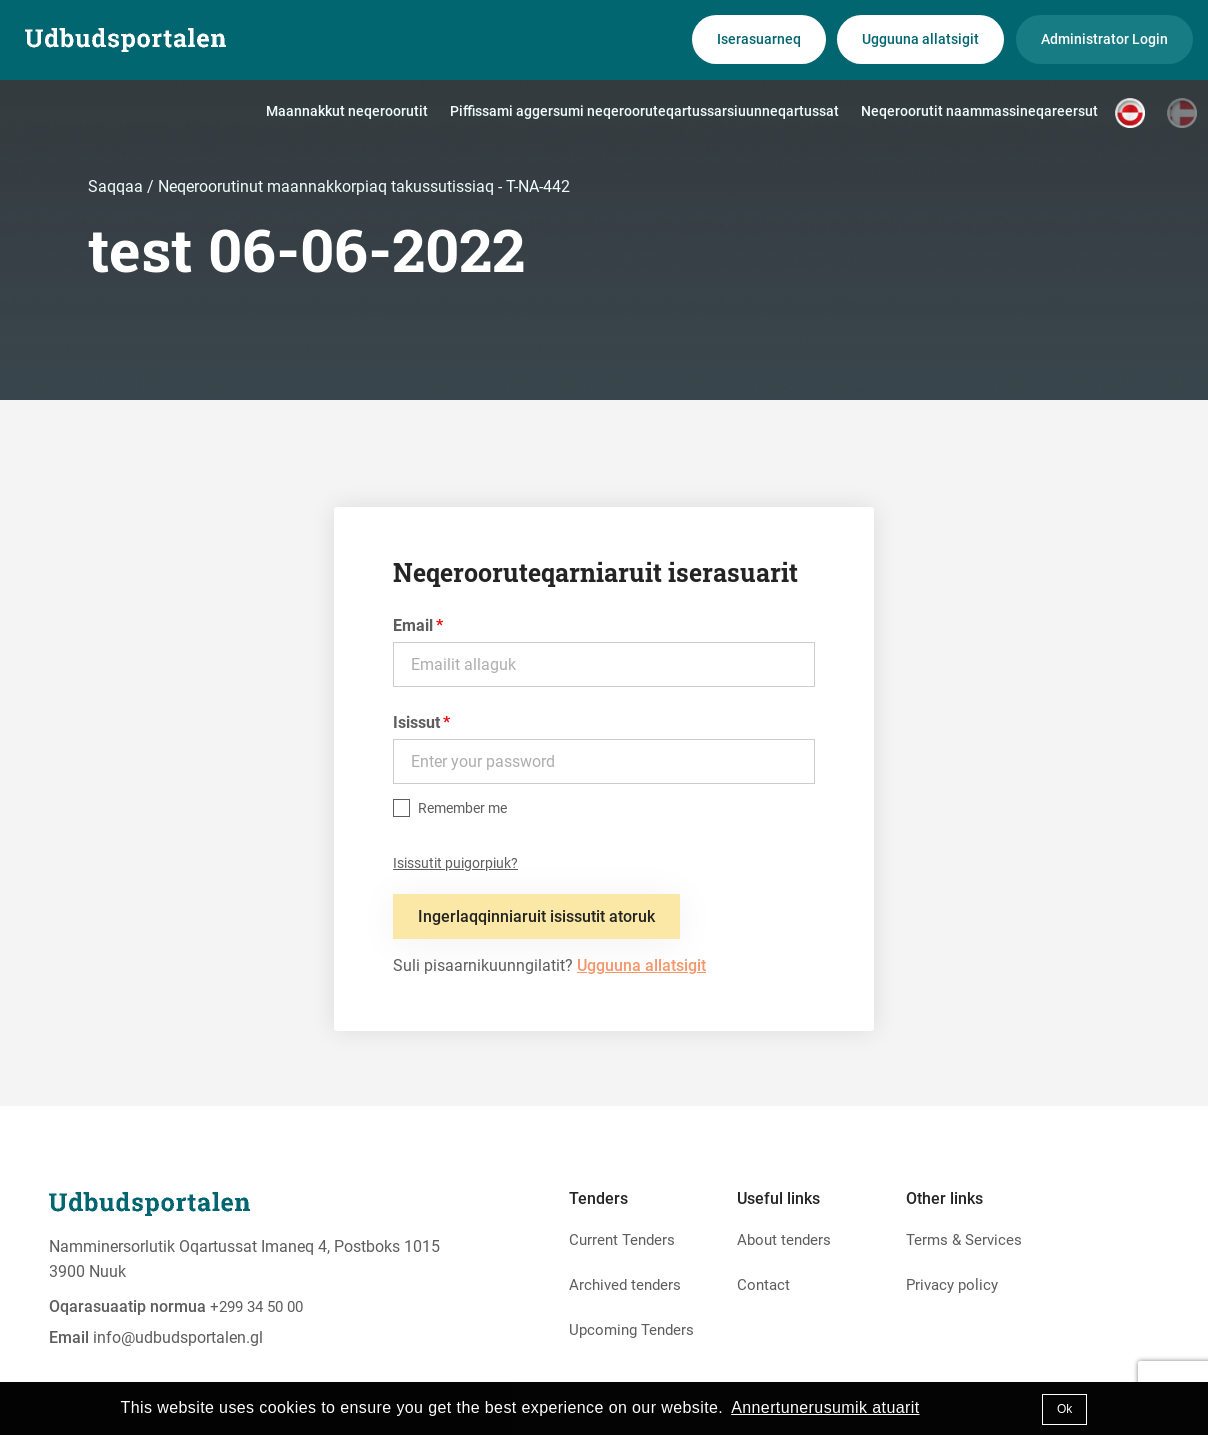  I want to click on Iserasuarneq, so click(759, 39).